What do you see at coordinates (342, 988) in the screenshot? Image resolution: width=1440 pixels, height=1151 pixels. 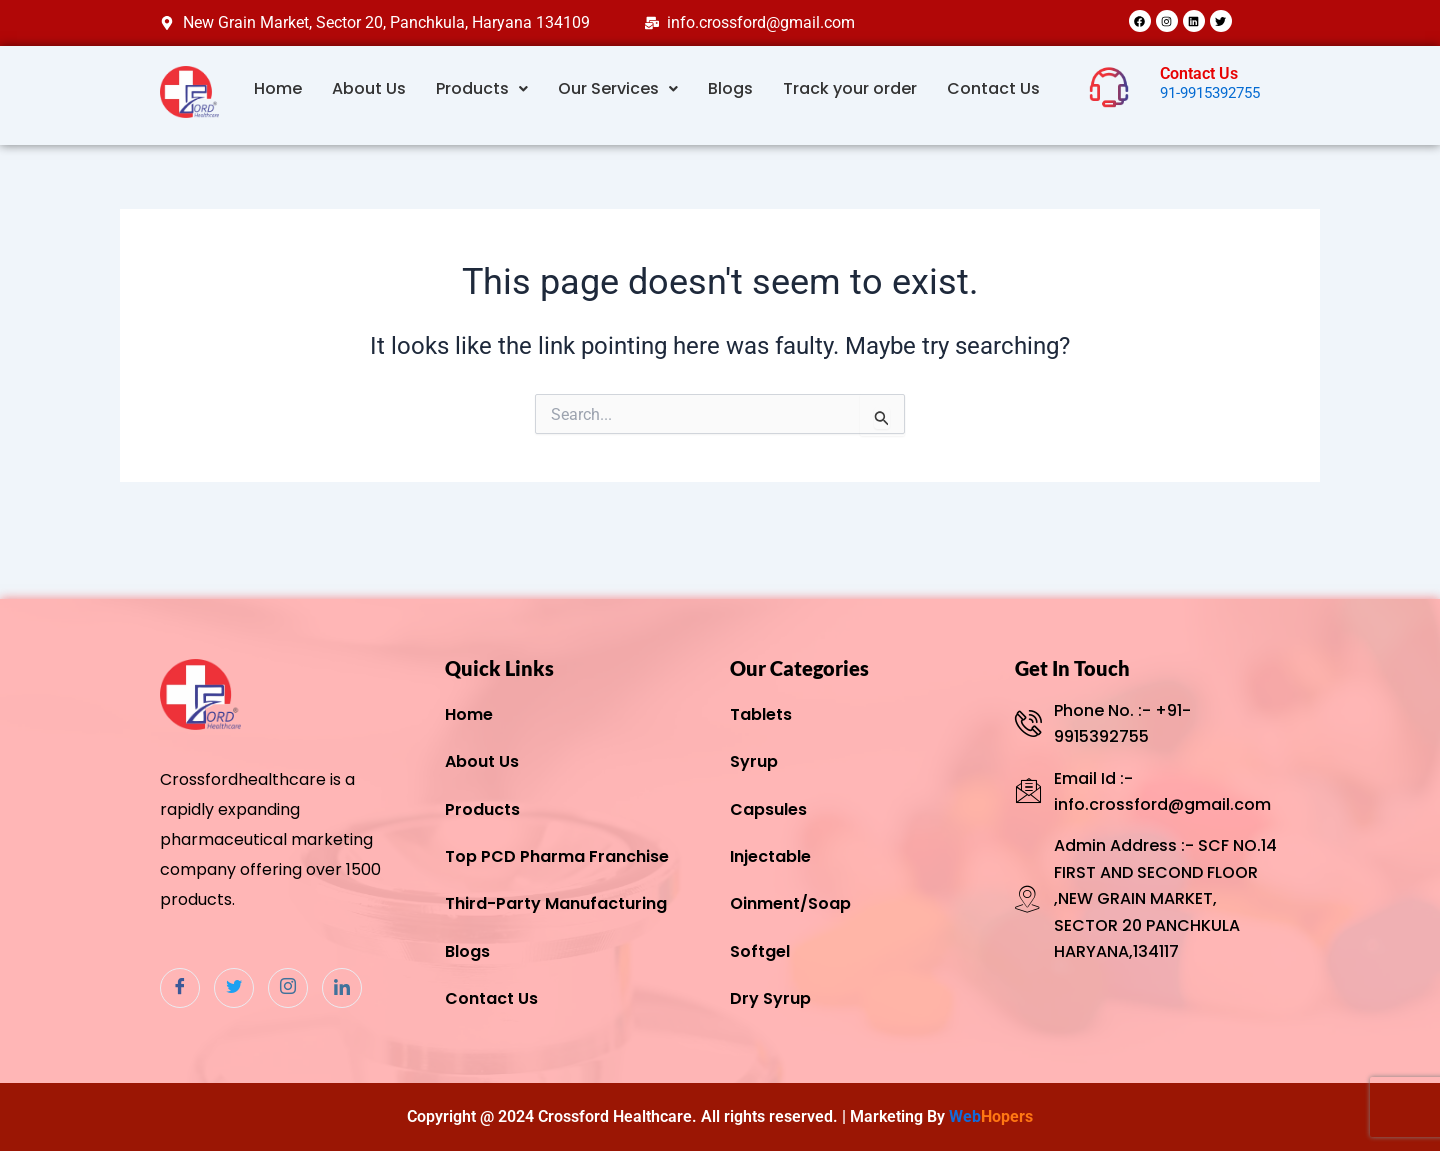 I see `[Linkdin]` at bounding box center [342, 988].